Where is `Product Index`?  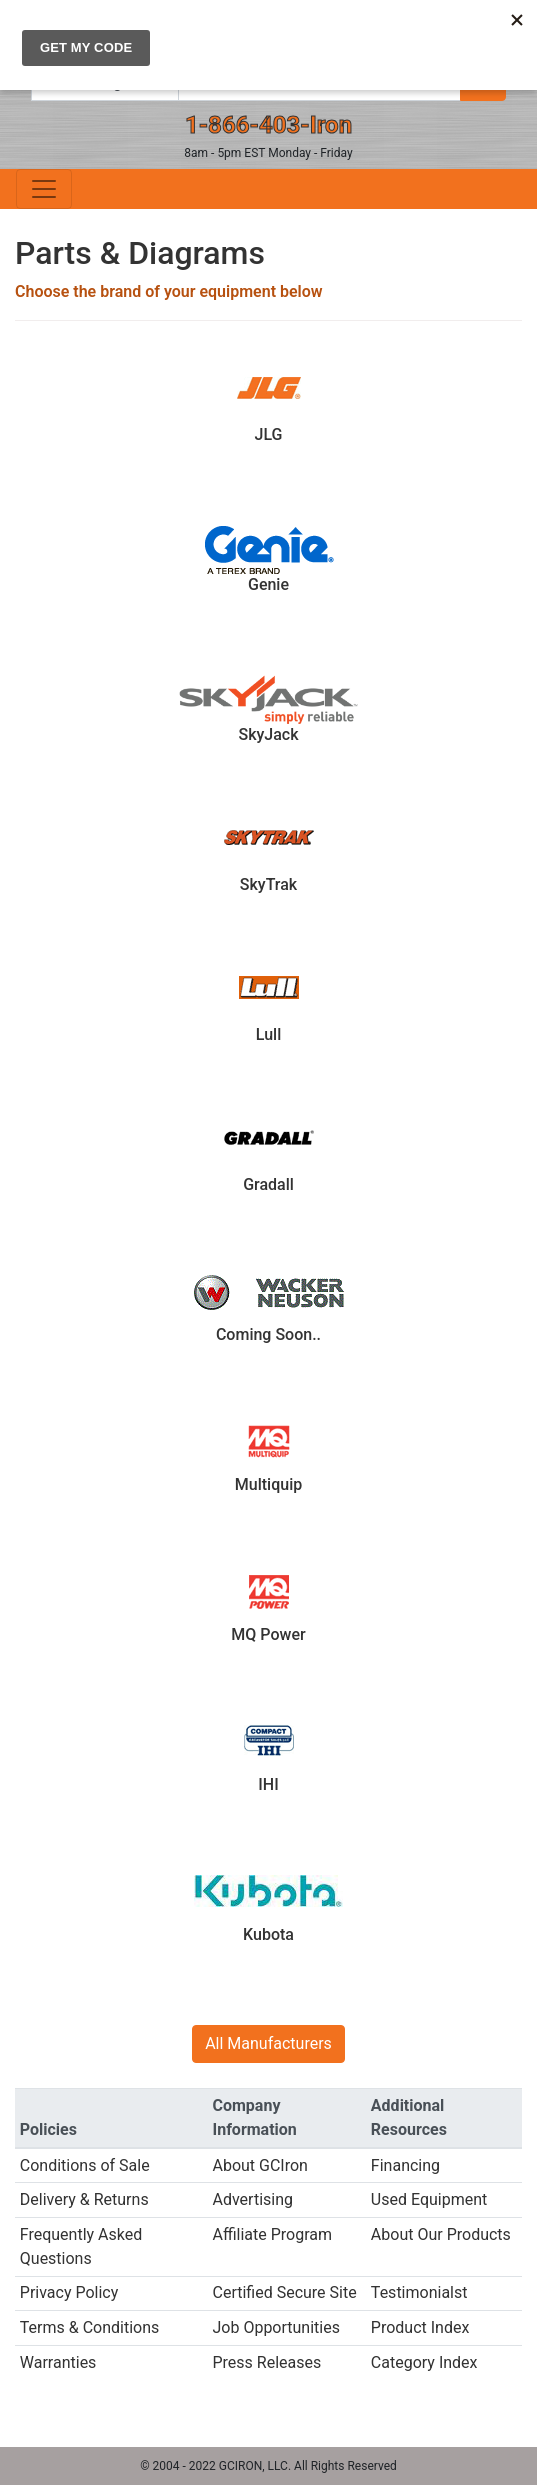
Product Index is located at coordinates (420, 2327).